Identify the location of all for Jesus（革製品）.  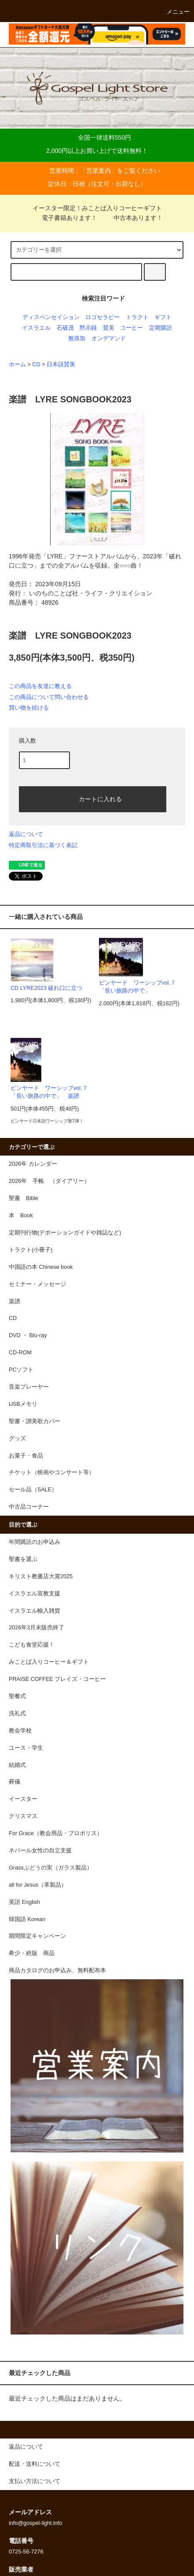
(38, 1885).